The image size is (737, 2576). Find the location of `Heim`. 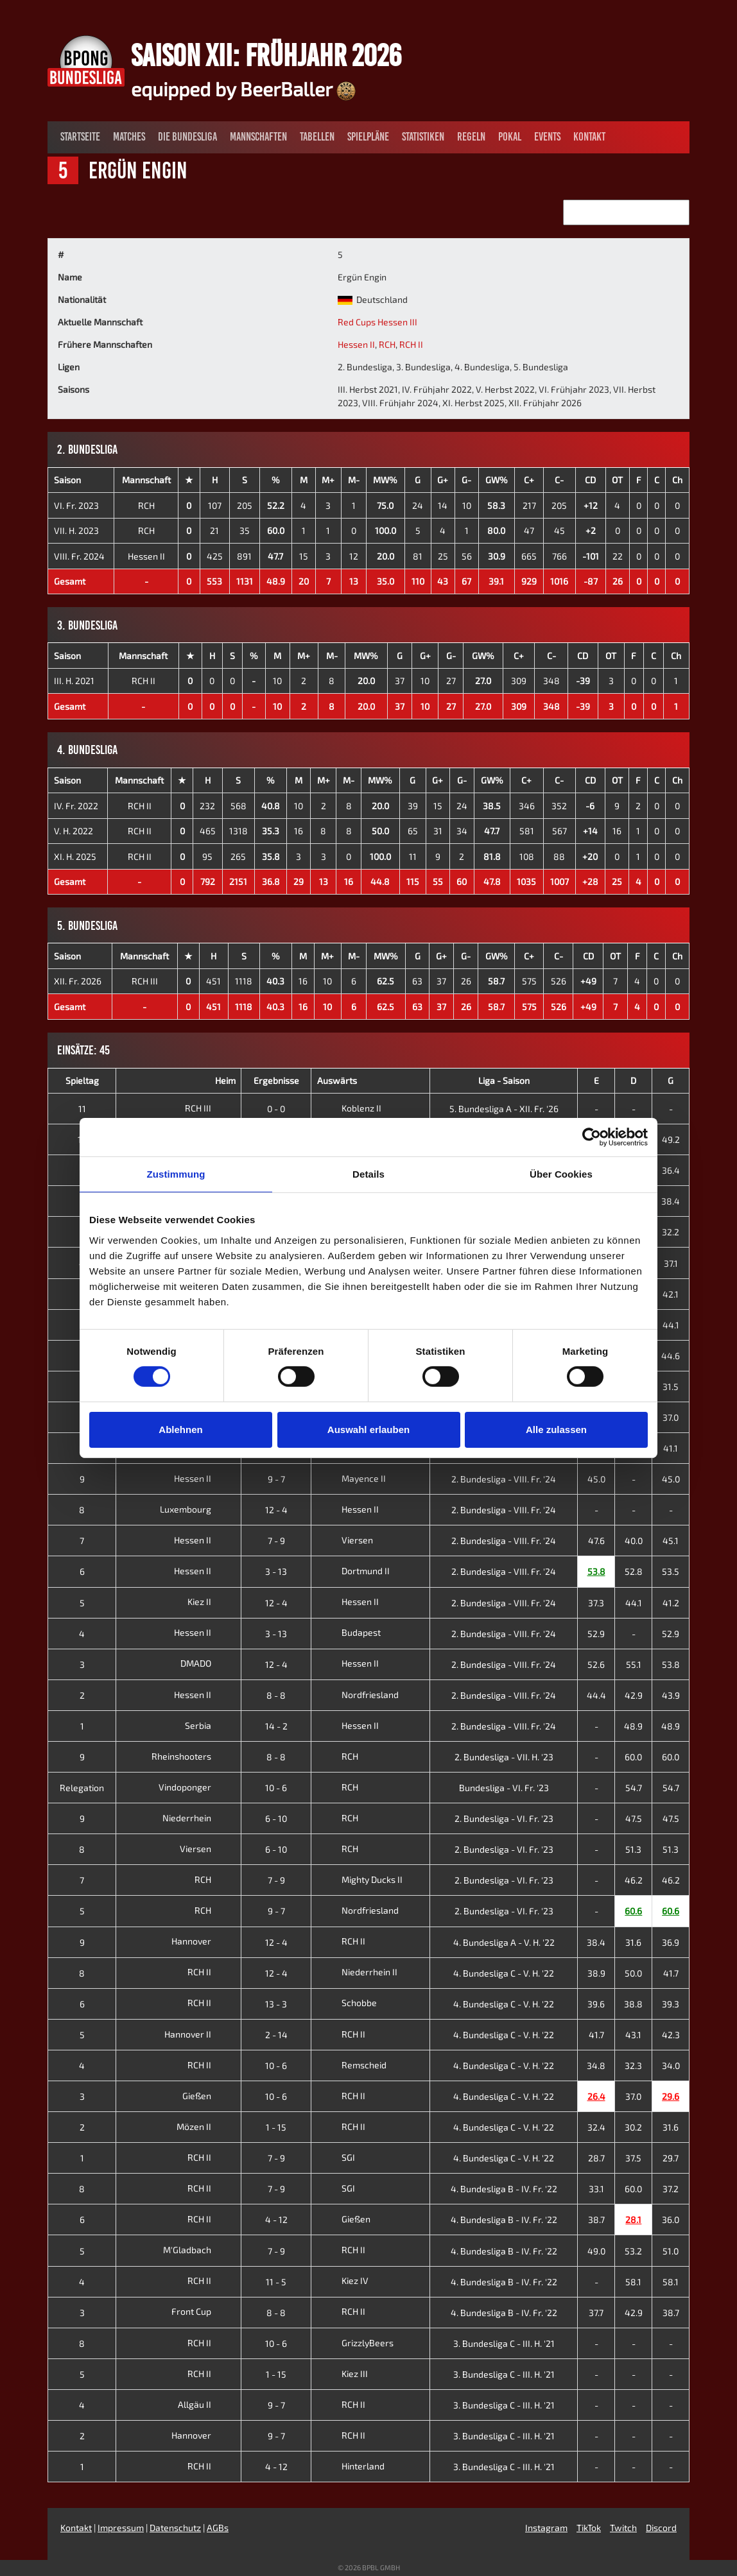

Heim is located at coordinates (225, 1080).